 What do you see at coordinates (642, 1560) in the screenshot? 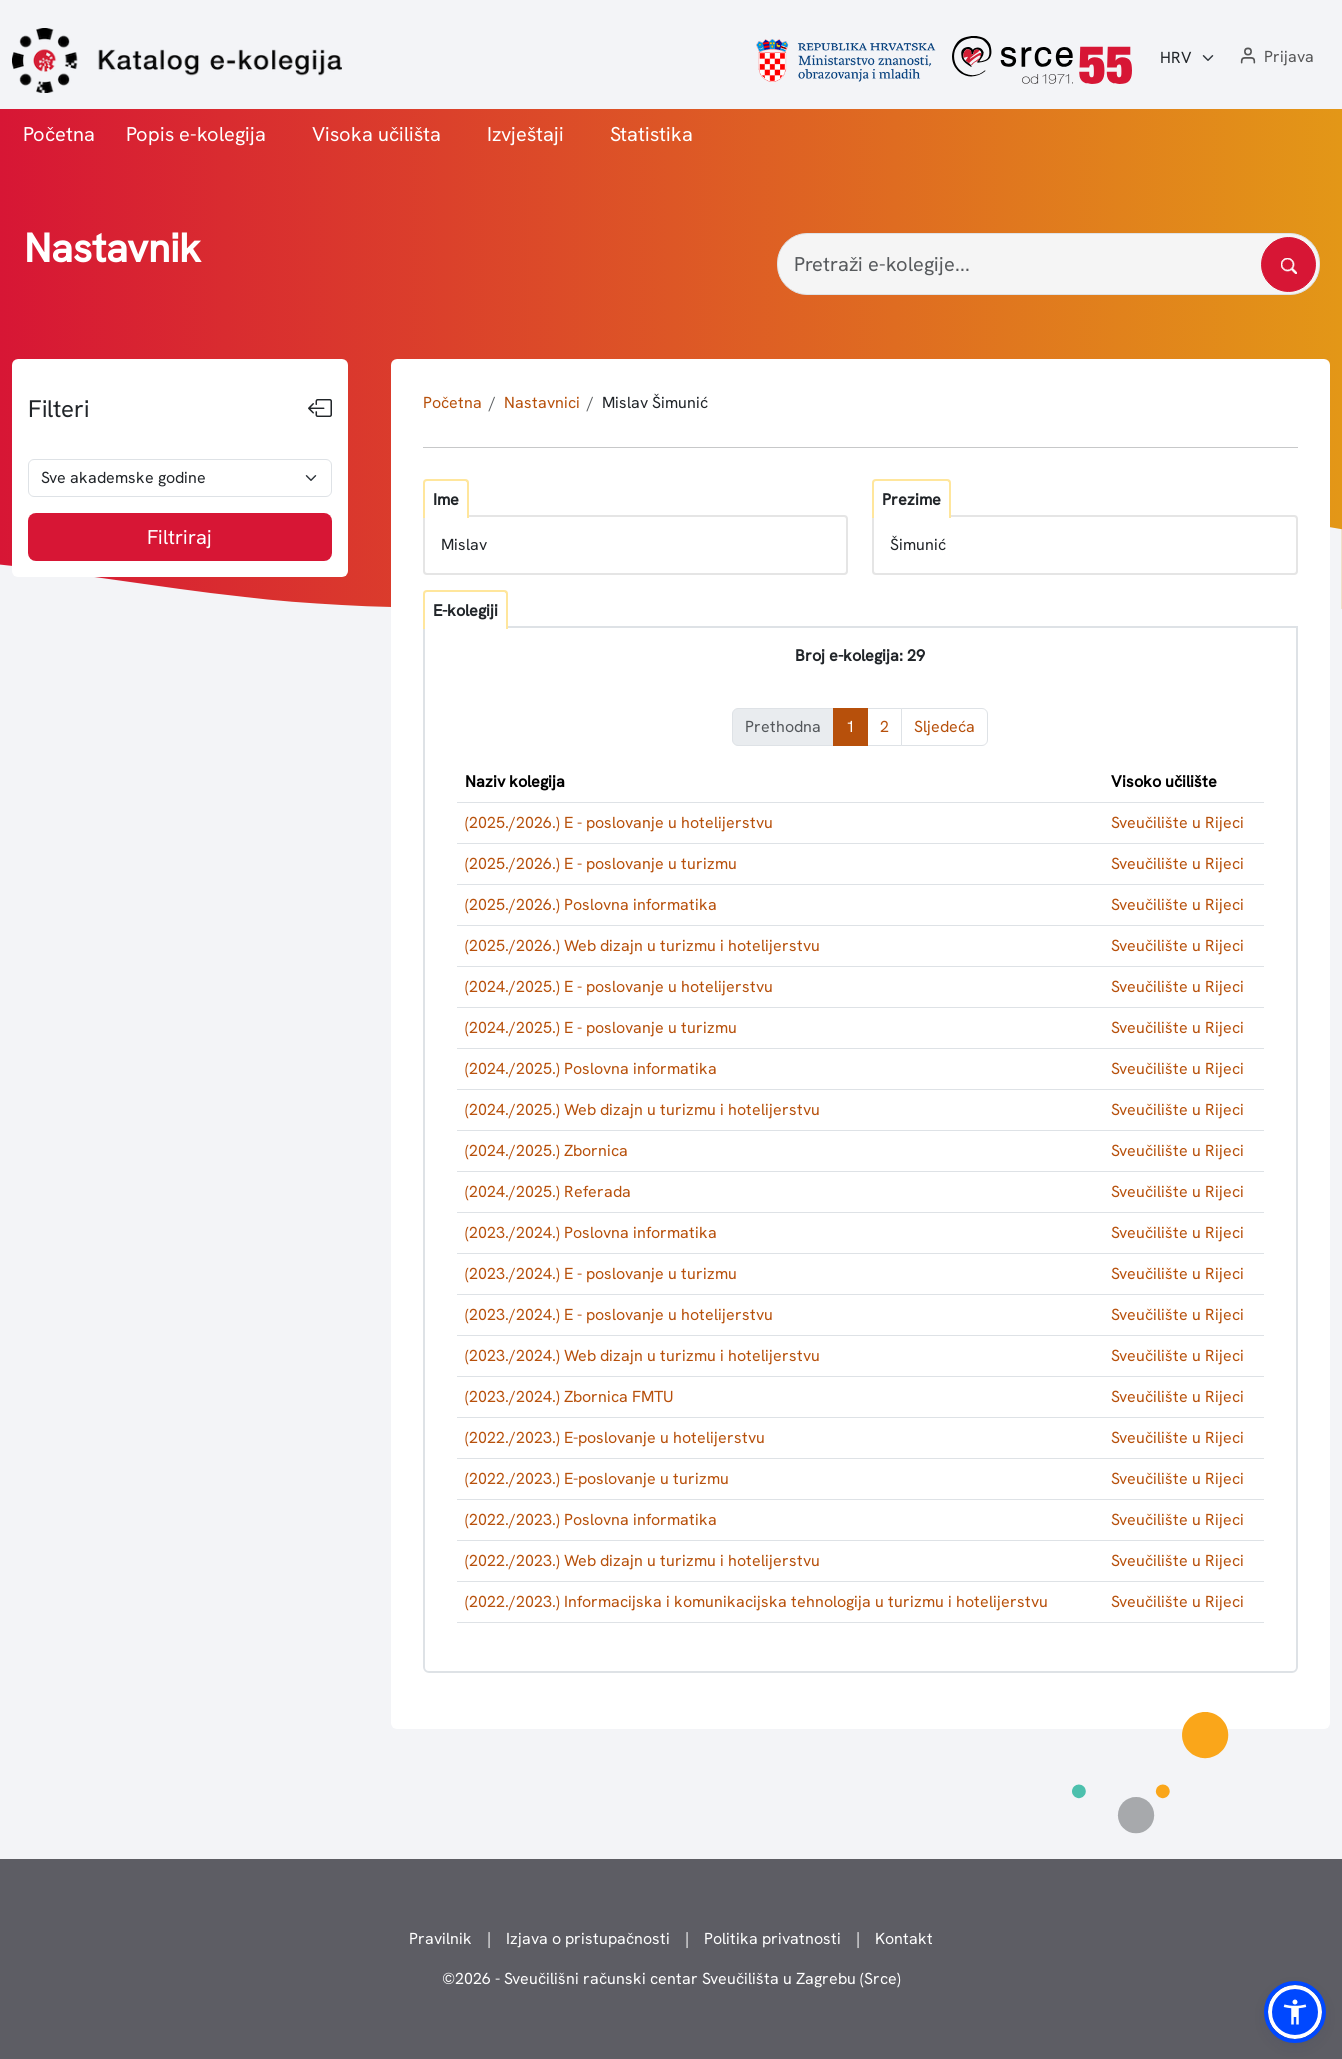
I see `(2022./2023.) Web dizajn u turizmu i hotelijerstvu` at bounding box center [642, 1560].